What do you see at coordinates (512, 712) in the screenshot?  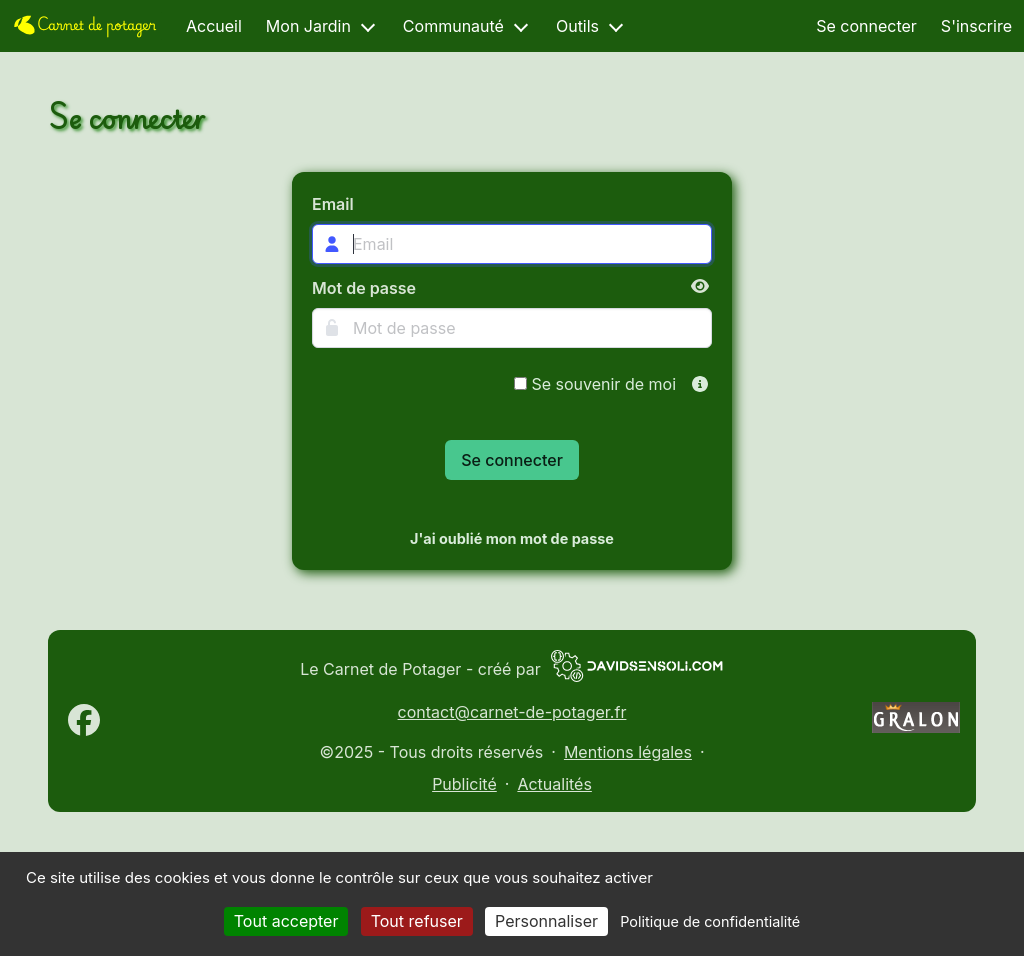 I see `contact@carnet-de-potager.fr` at bounding box center [512, 712].